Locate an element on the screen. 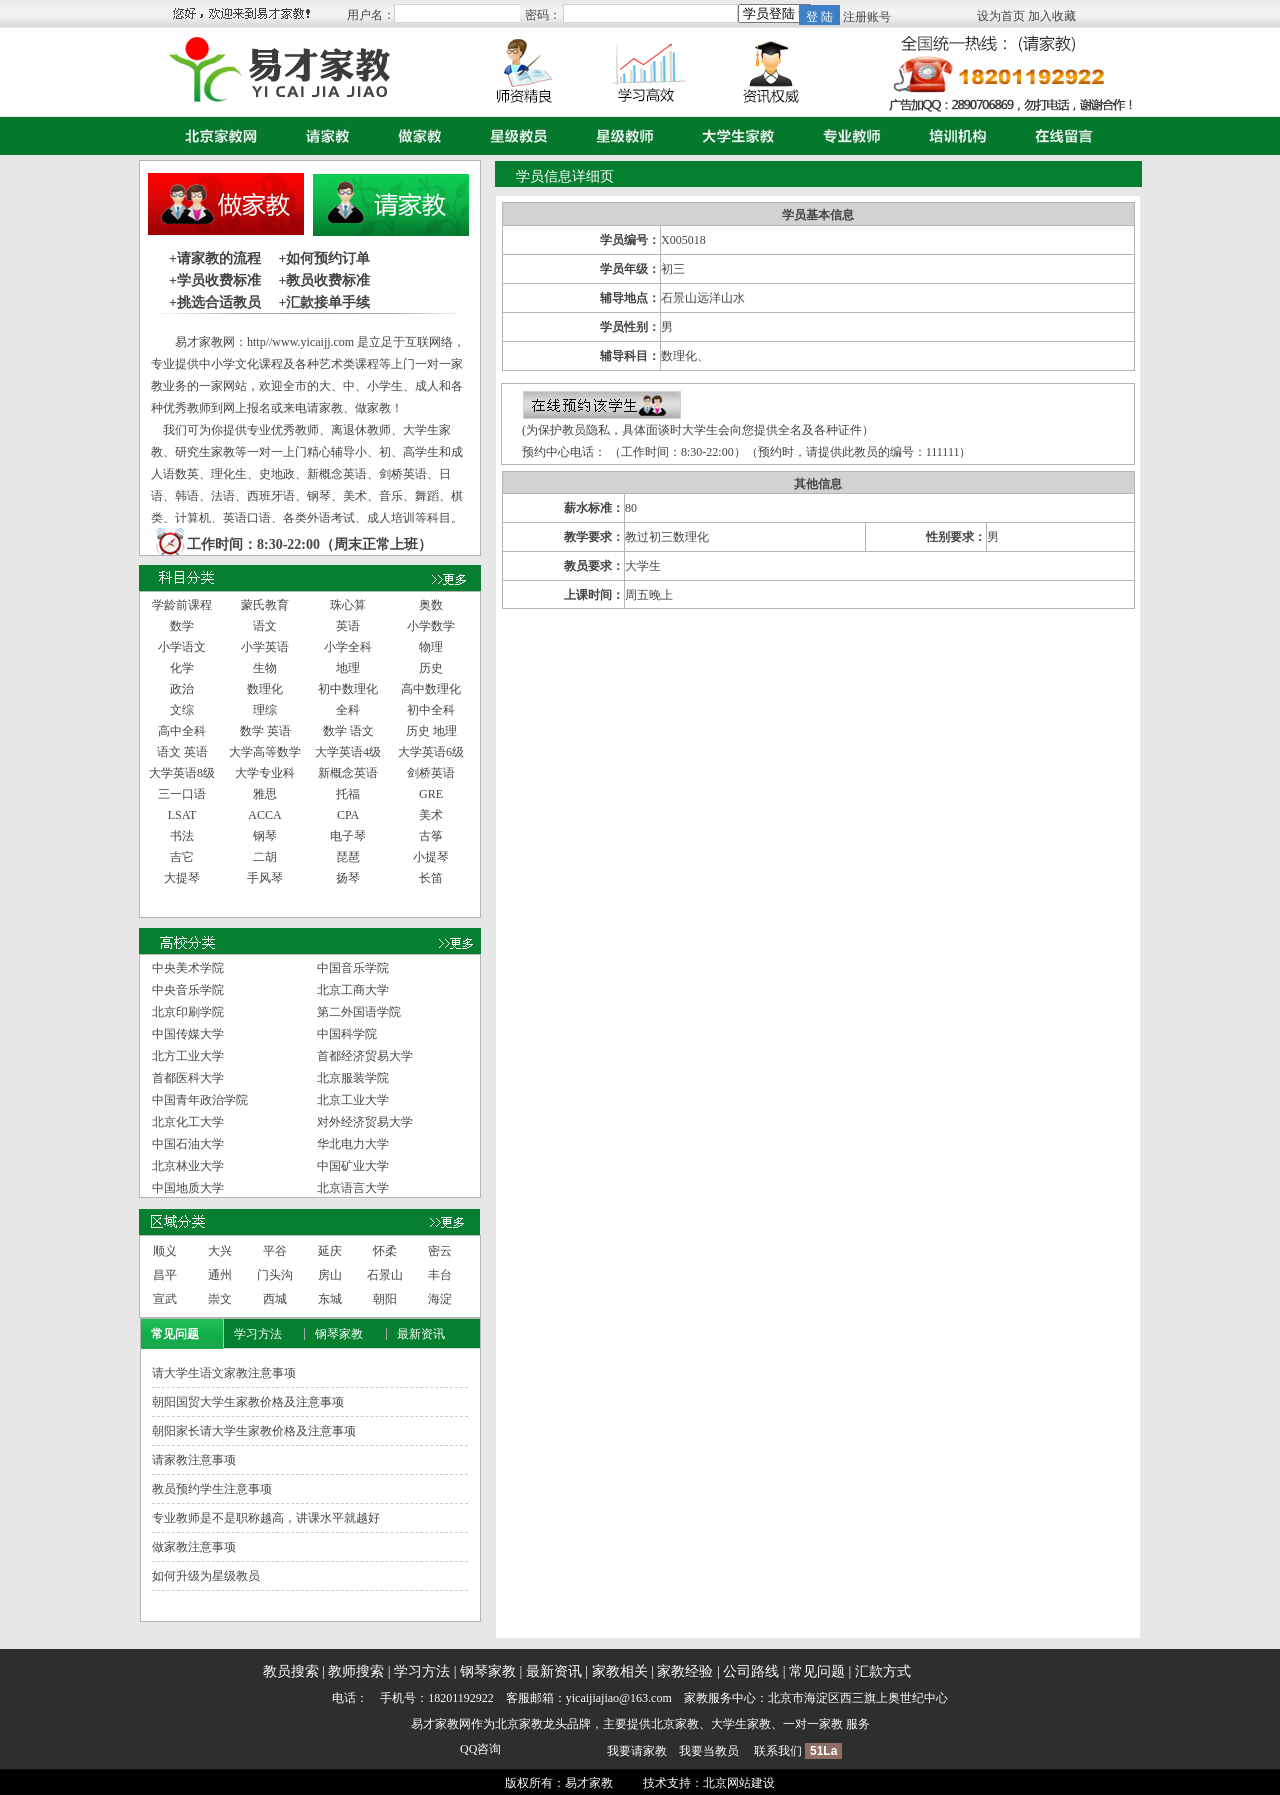  中国音乐学院 is located at coordinates (353, 968).